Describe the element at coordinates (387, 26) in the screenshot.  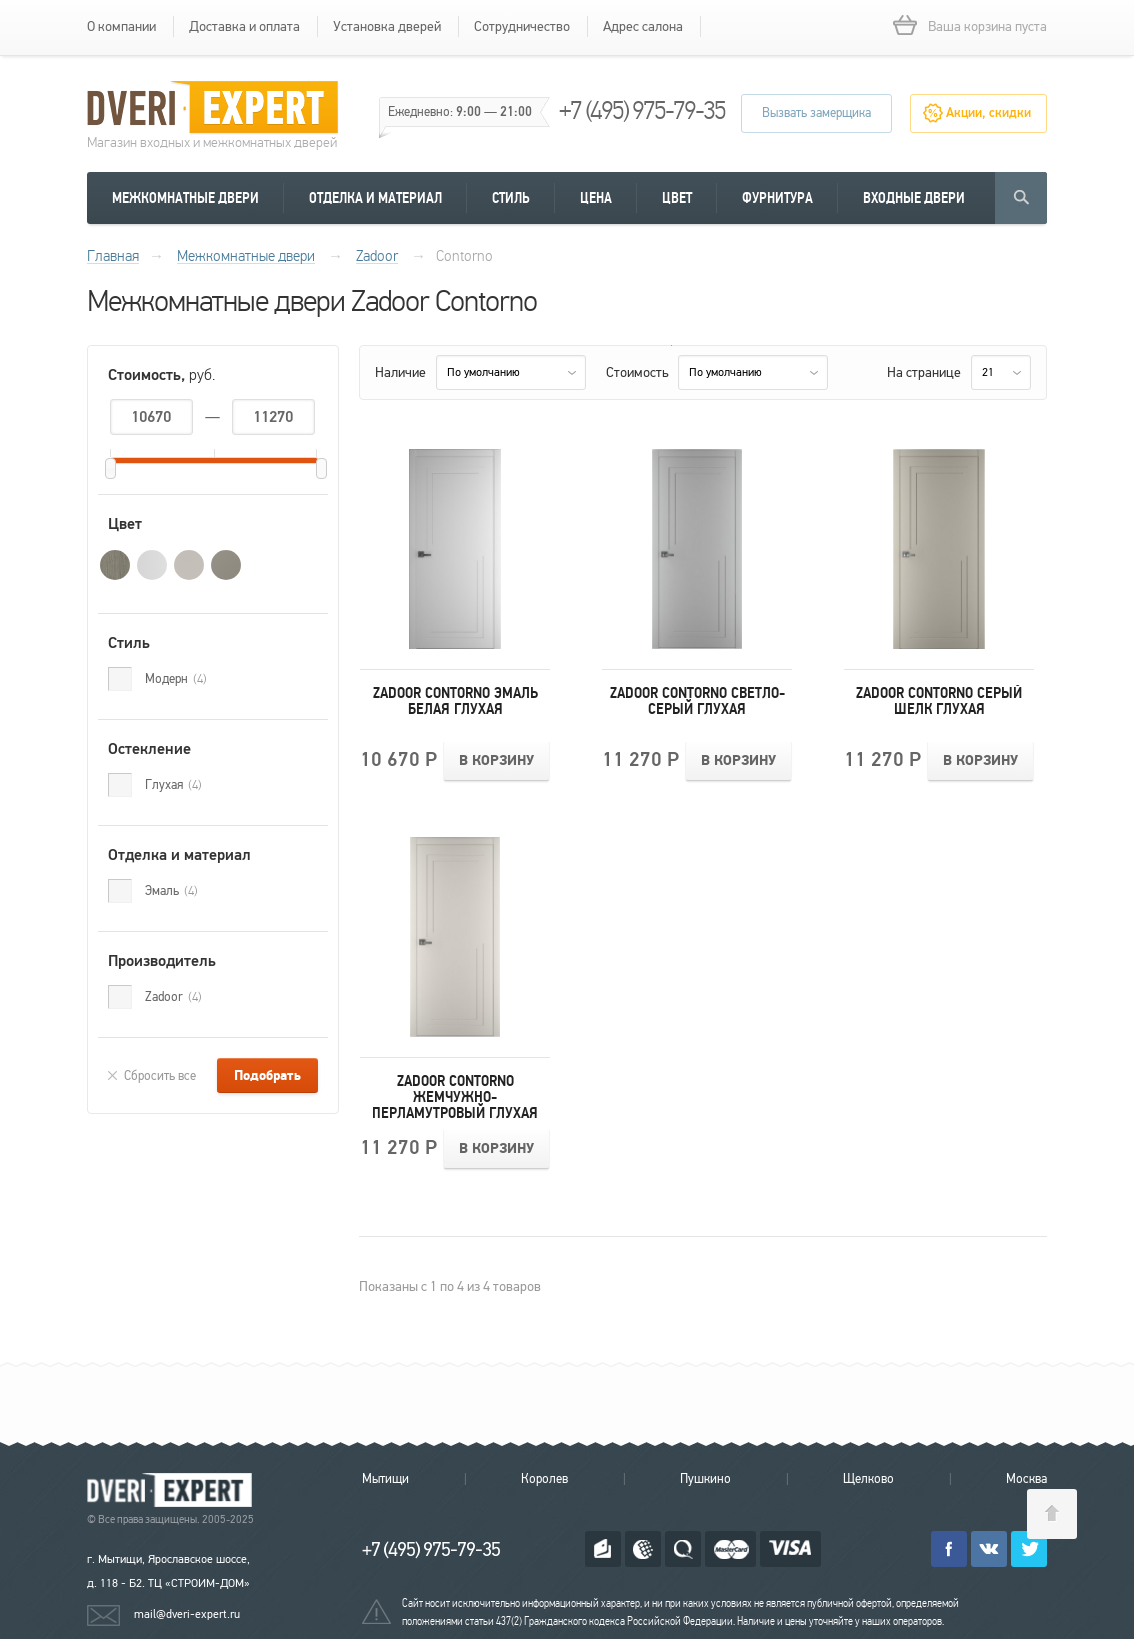
I see `Установка дверей` at that location.